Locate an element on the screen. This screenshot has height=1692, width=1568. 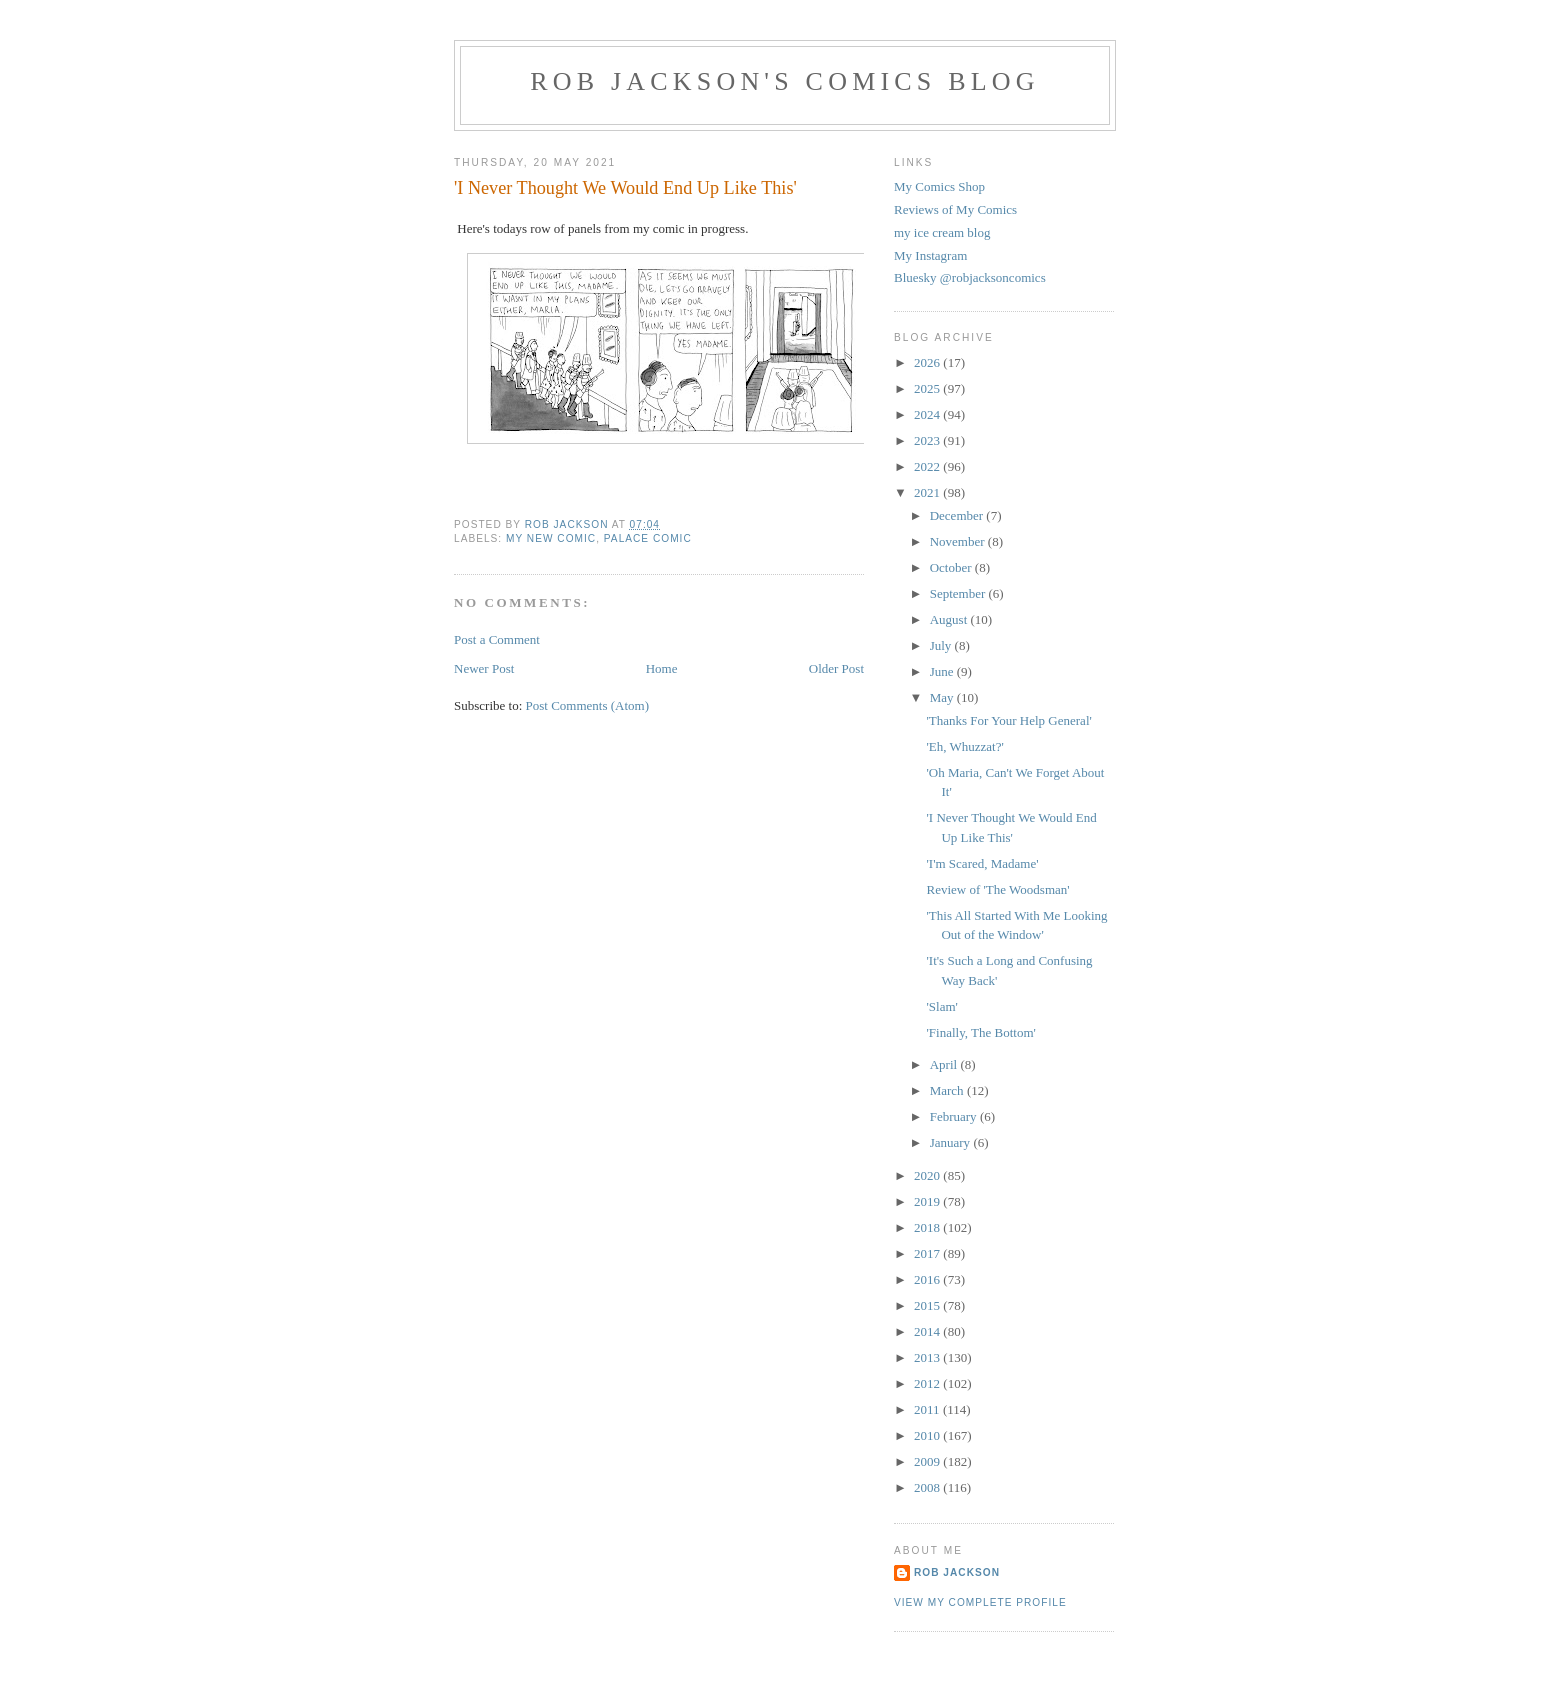
My Instagram is located at coordinates (930, 255).